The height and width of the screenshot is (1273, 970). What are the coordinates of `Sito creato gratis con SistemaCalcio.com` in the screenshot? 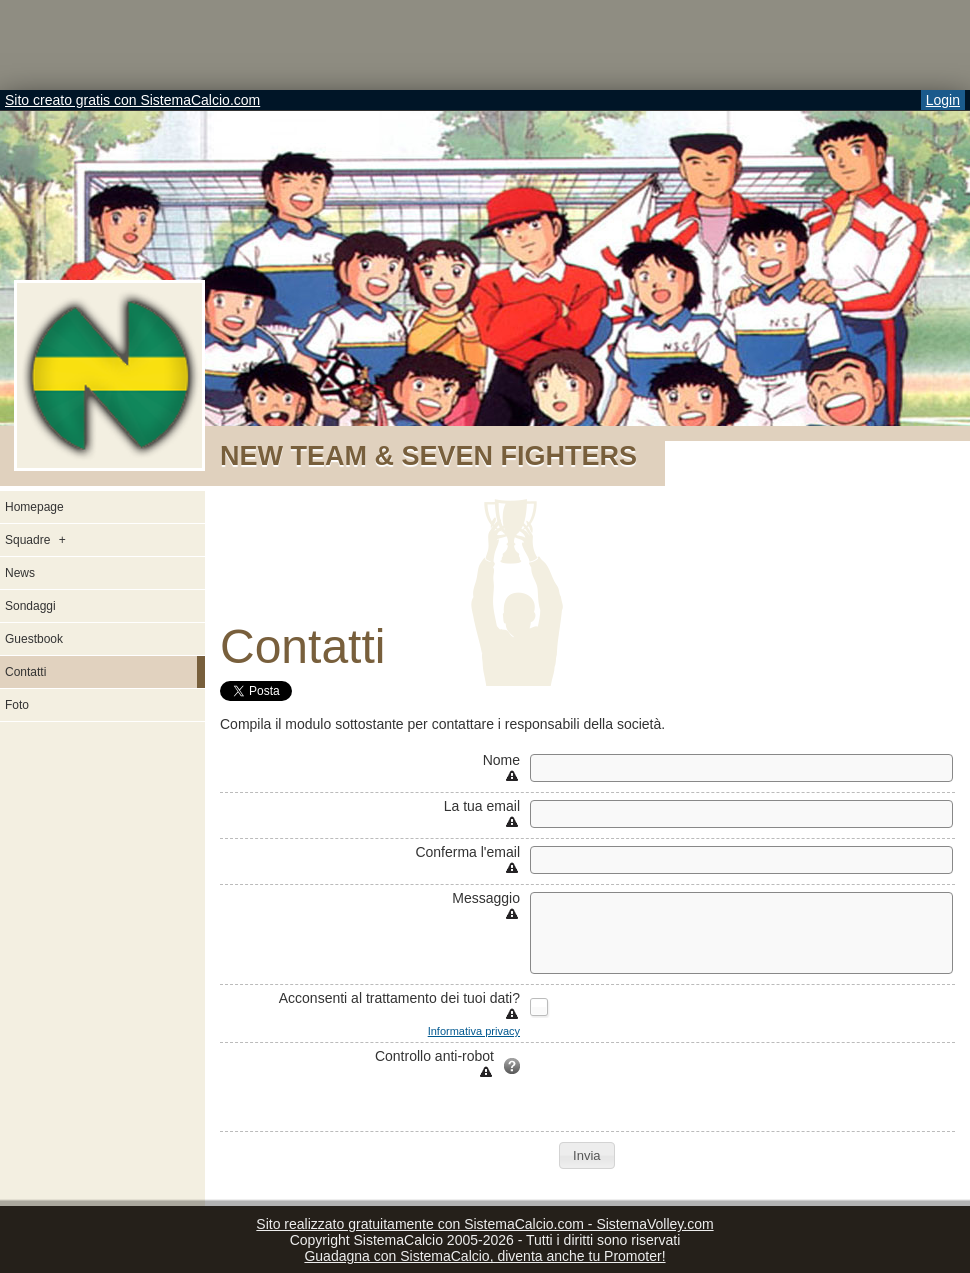 It's located at (132, 100).